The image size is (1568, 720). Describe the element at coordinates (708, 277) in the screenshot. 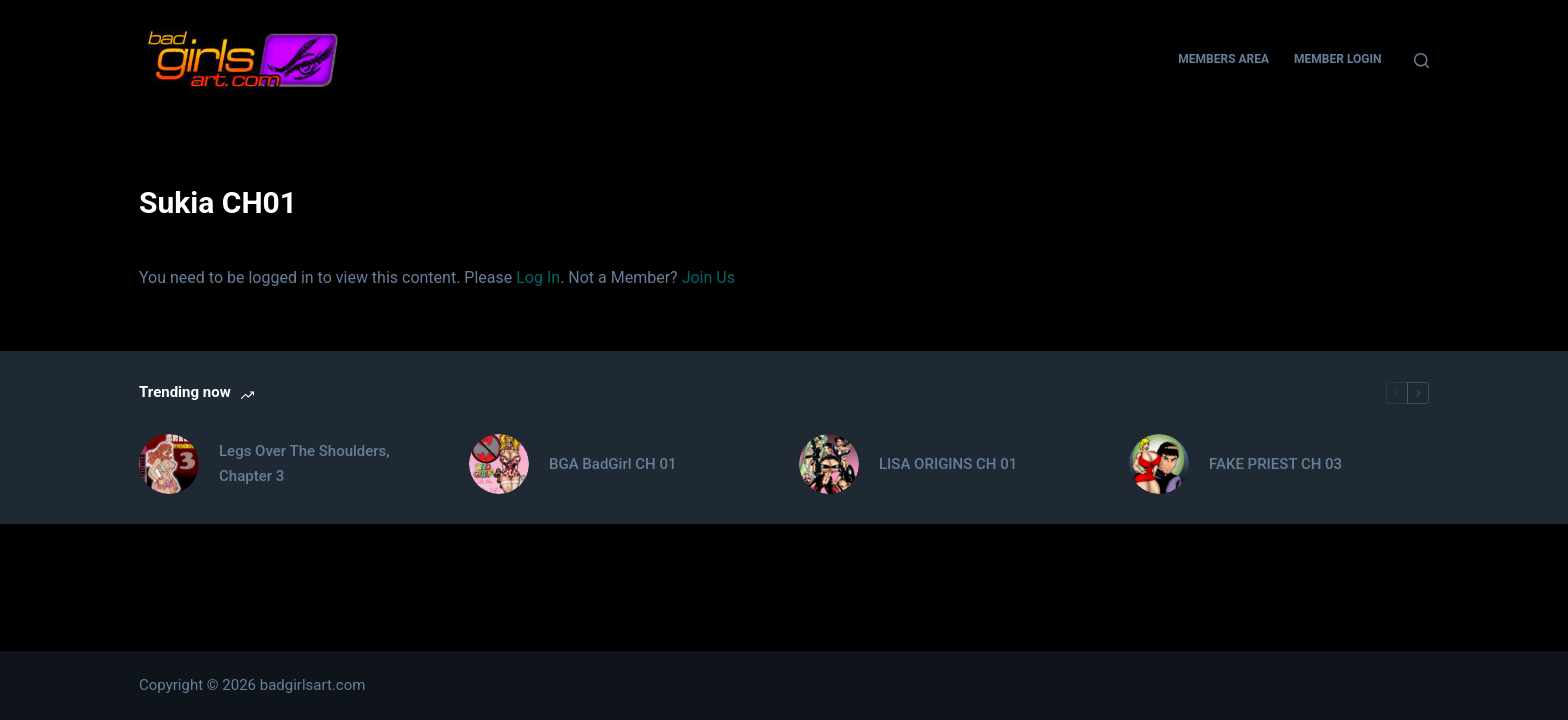

I see `Join Us` at that location.